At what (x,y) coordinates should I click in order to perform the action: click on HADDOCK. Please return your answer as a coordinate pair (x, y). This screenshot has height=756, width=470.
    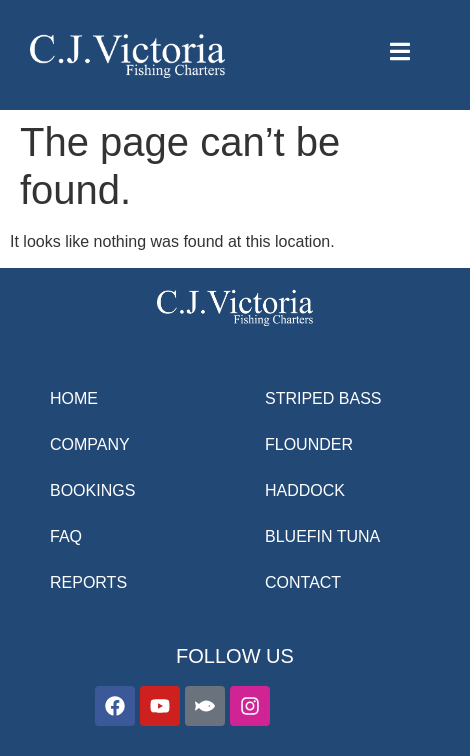
    Looking at the image, I should click on (305, 490).